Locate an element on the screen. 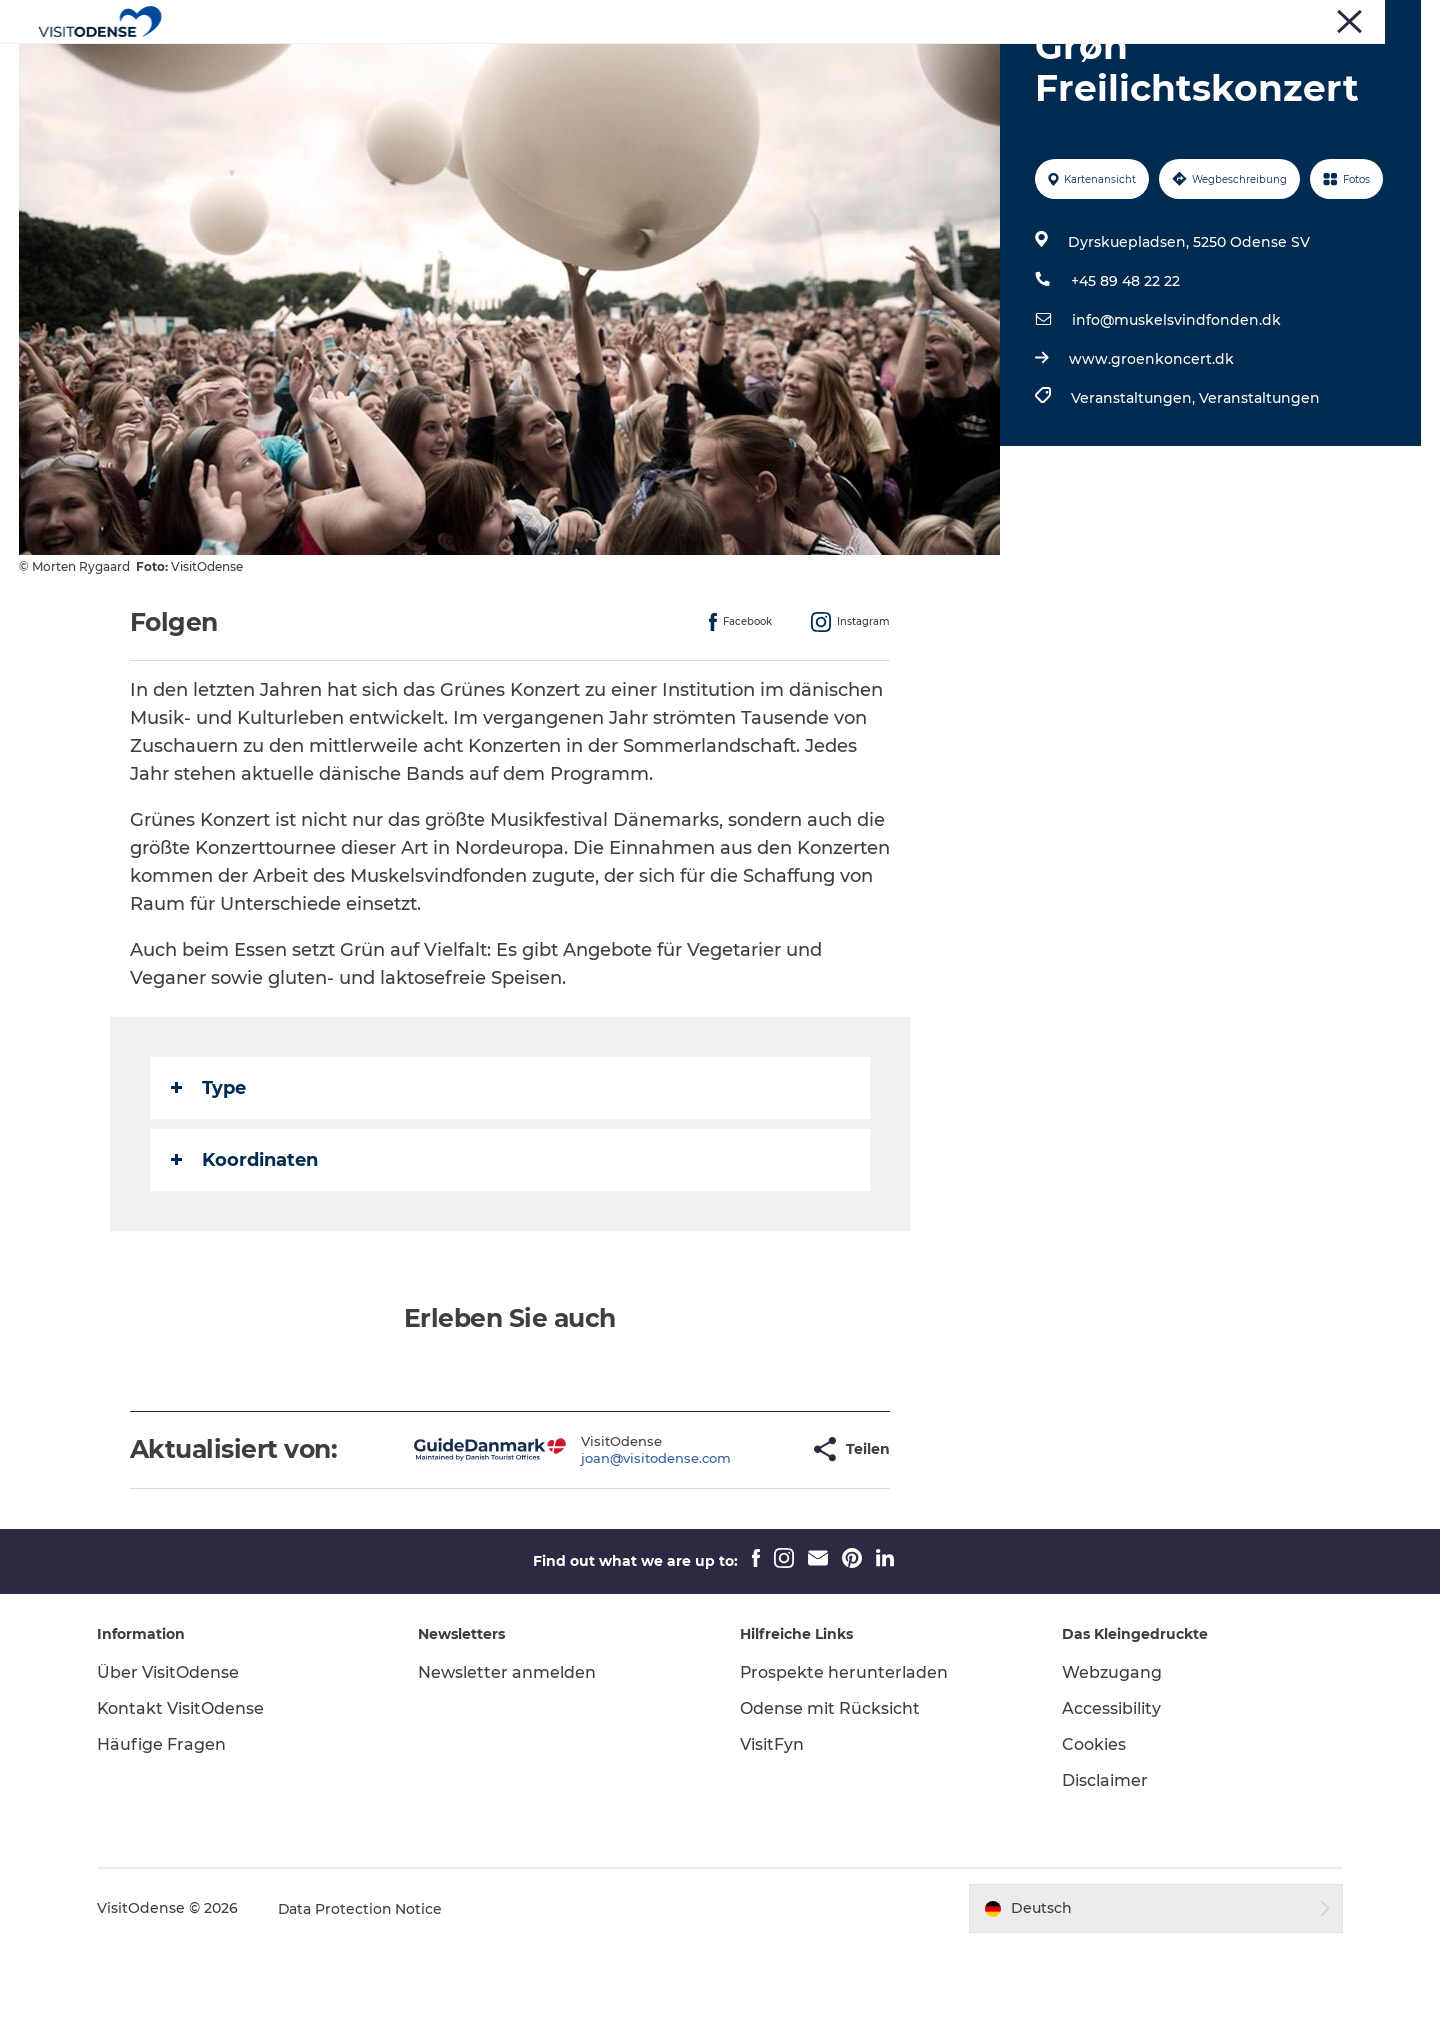 This screenshot has height=2043, width=1440. Kontakt VisitOdense is located at coordinates (184, 1803).